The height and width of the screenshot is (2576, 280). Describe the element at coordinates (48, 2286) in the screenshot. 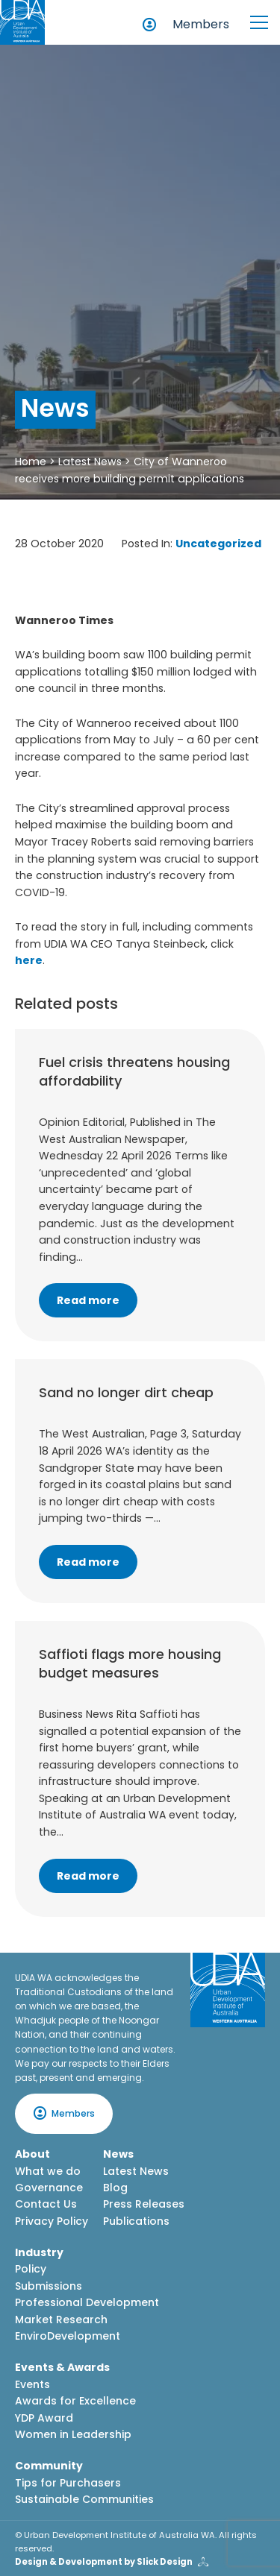

I see `Submissions` at that location.